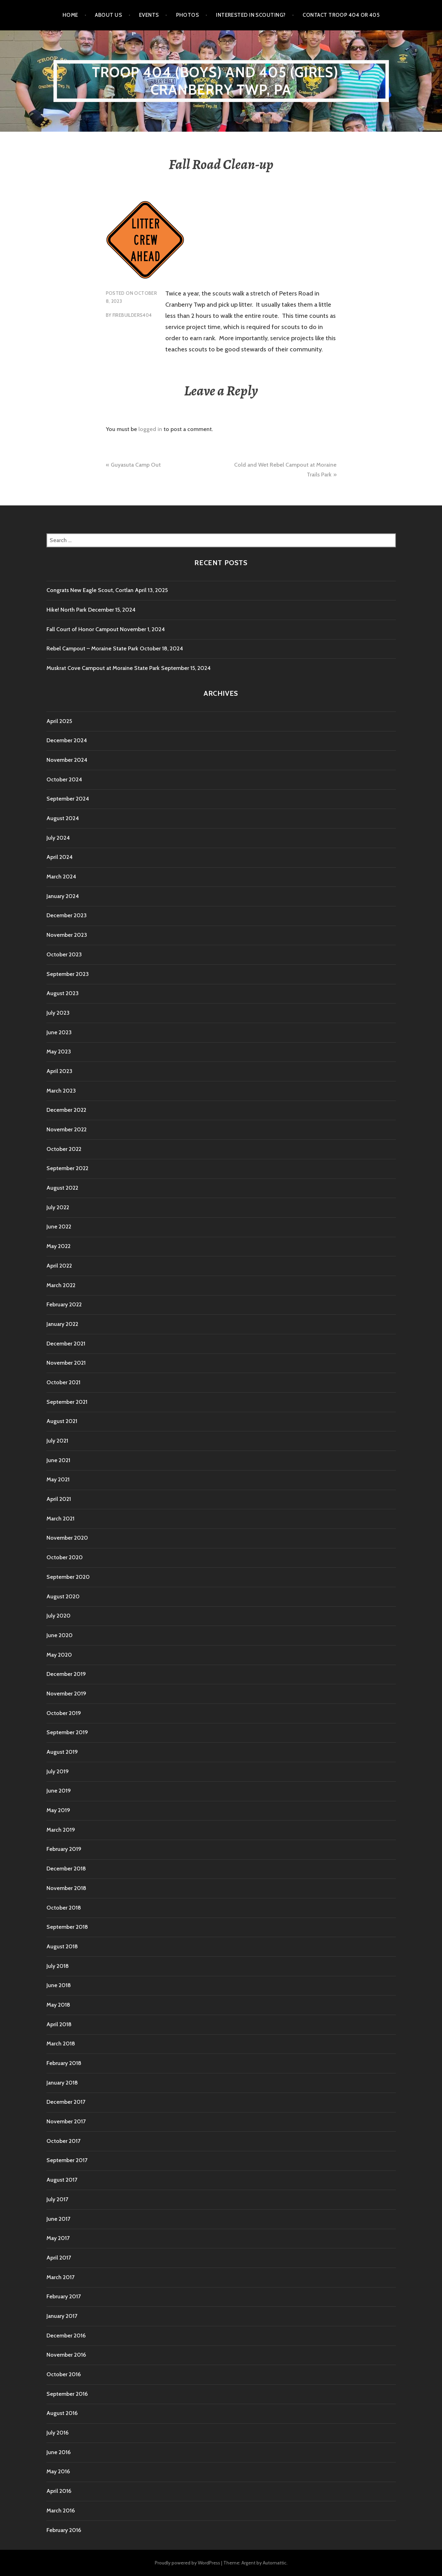 This screenshot has height=2576, width=442. What do you see at coordinates (63, 1713) in the screenshot?
I see `October 2019` at bounding box center [63, 1713].